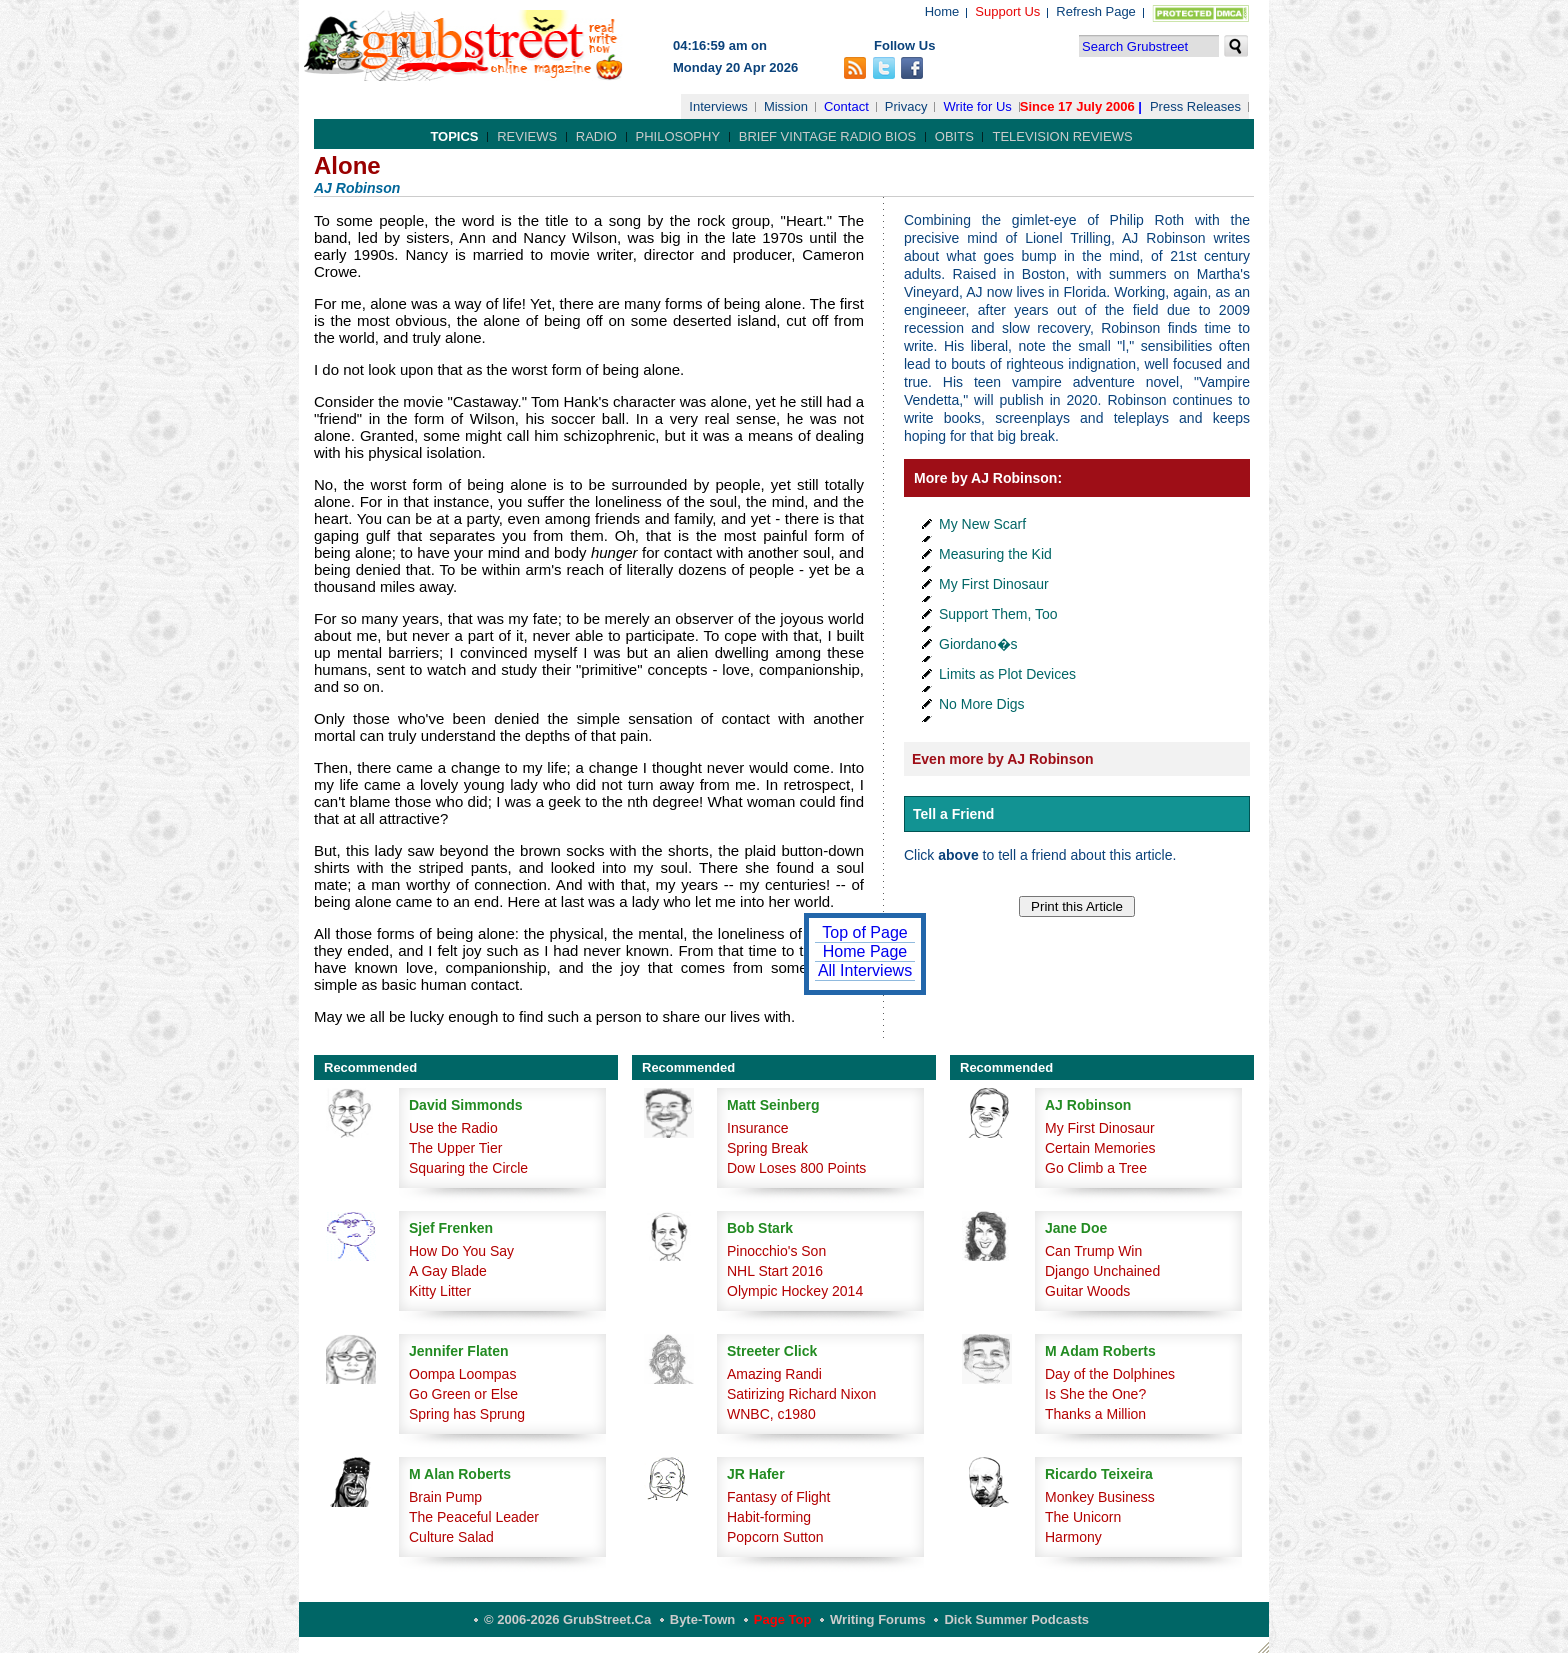 The image size is (1568, 1653). I want to click on Habit-forming, so click(769, 1517).